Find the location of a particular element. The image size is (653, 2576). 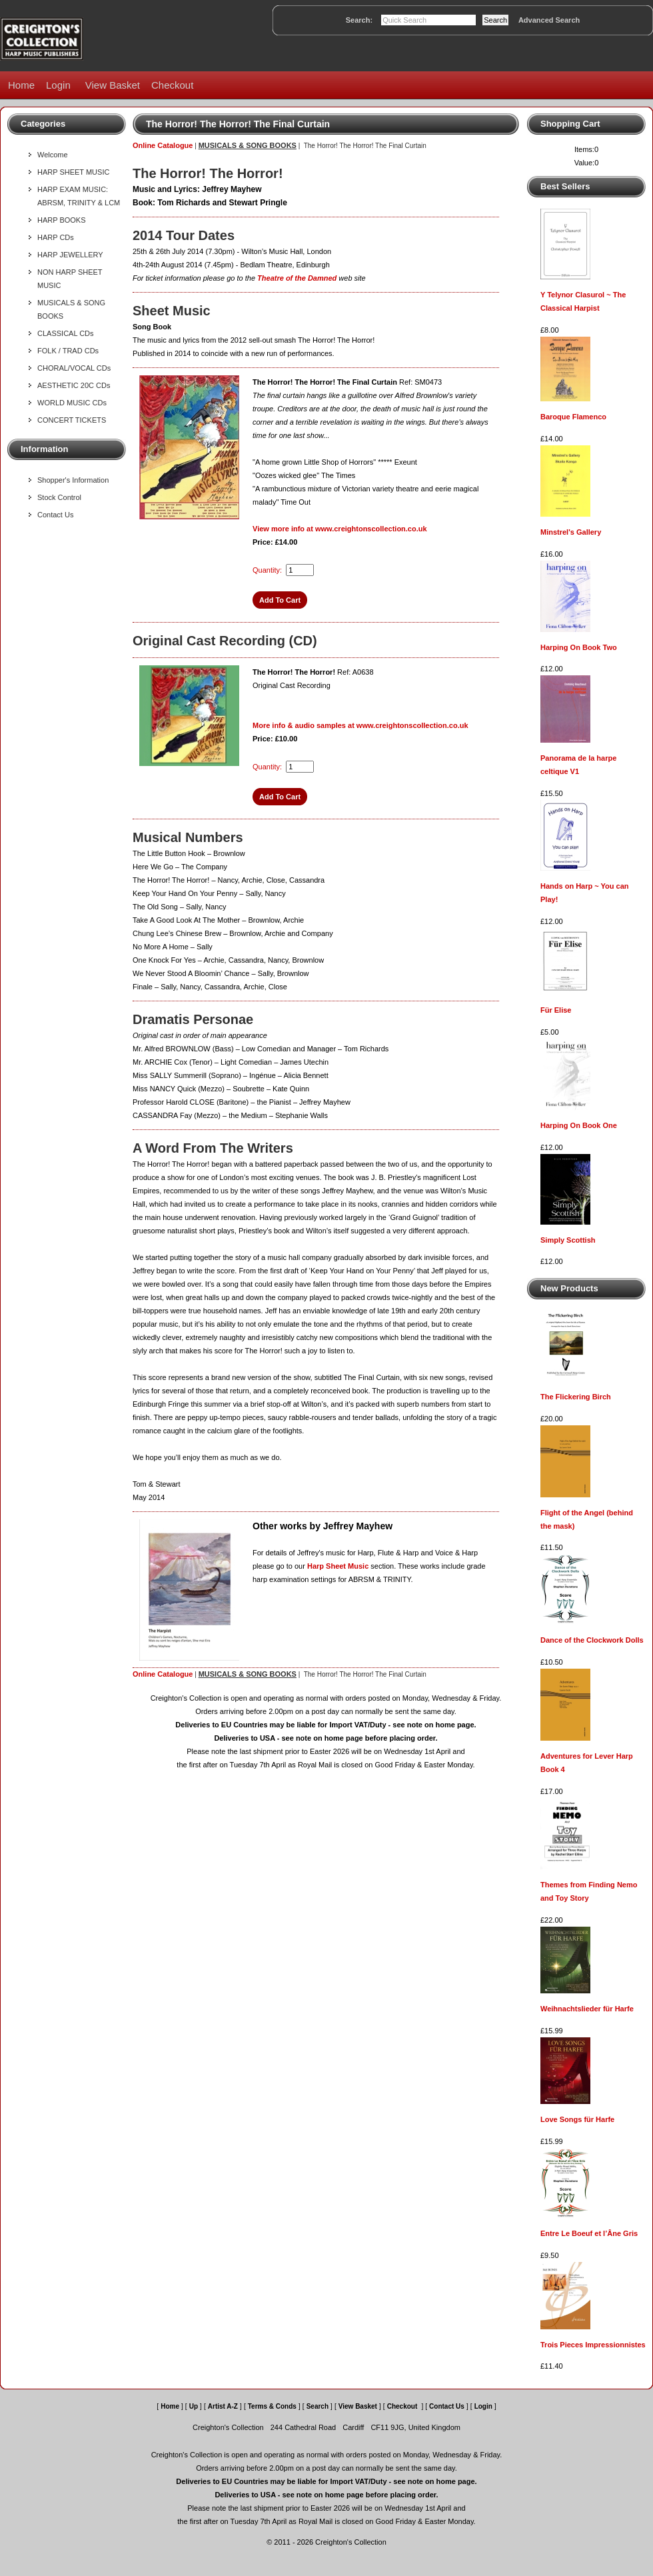

WORLD MUSIC CDs is located at coordinates (72, 403).